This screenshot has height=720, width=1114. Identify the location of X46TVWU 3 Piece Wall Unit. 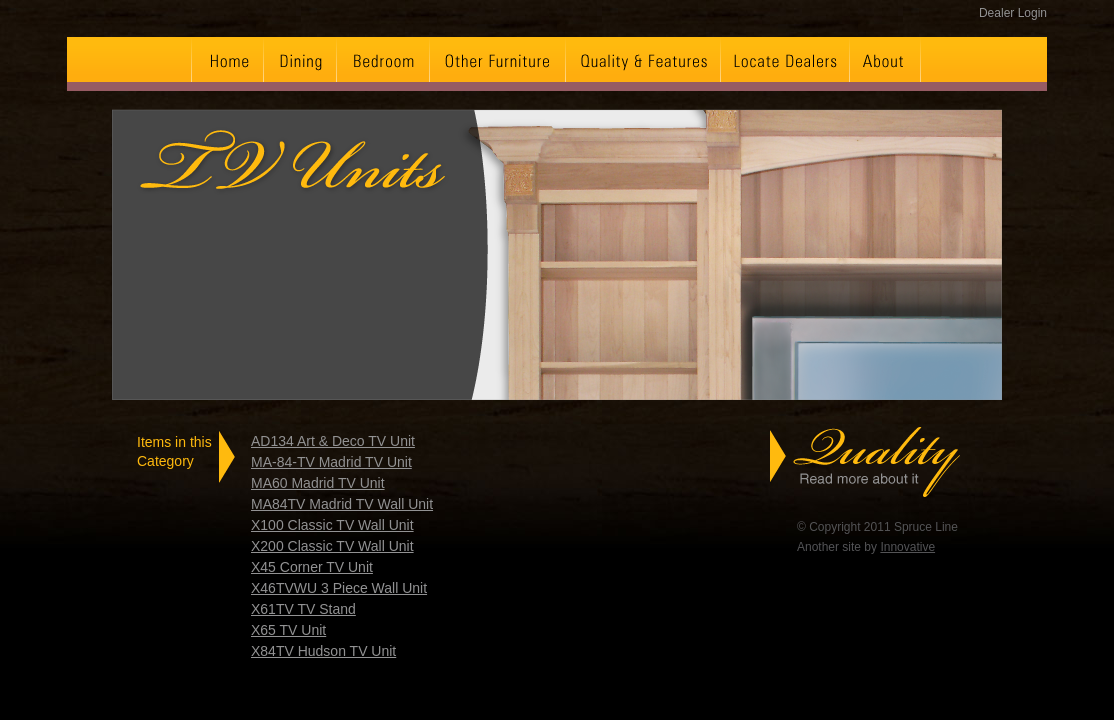
(339, 588).